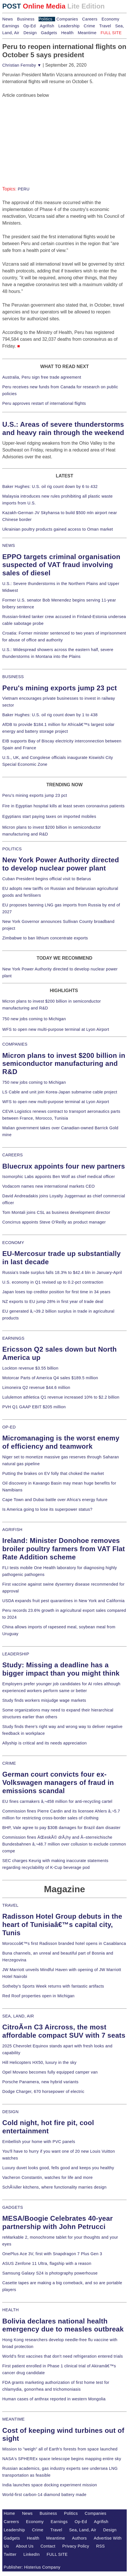  Describe the element at coordinates (47, 2177) in the screenshot. I see `Vacheron Constantin, watches for life and more` at that location.